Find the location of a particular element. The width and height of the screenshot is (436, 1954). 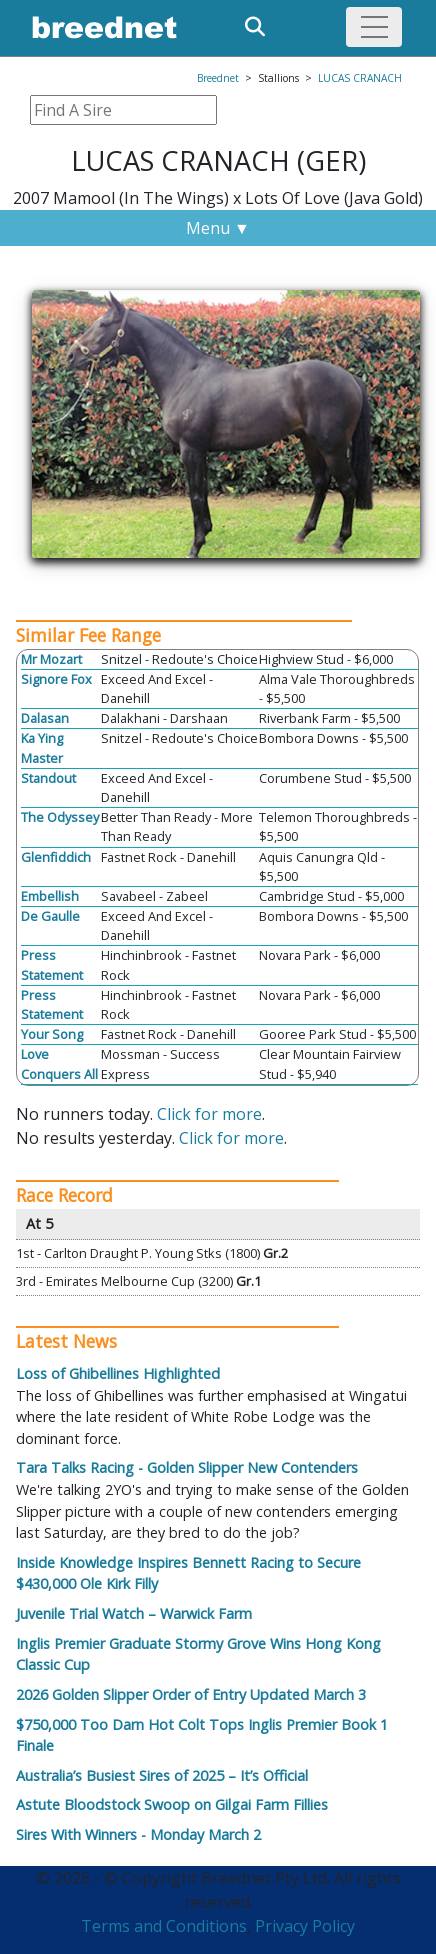

Standout is located at coordinates (48, 778).